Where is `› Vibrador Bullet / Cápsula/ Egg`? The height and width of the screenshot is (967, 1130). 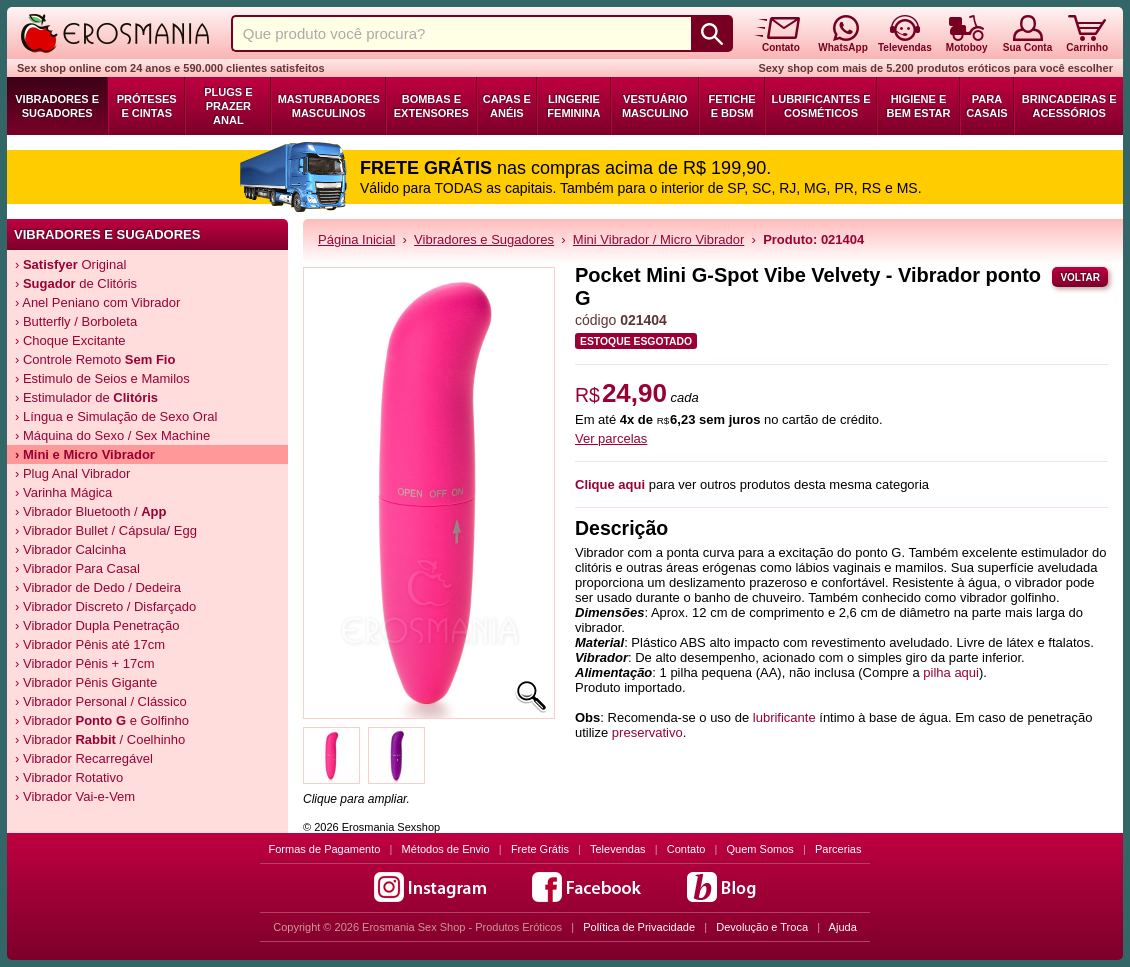
› Vibrador Bullet / Cápsula/ Egg is located at coordinates (106, 530).